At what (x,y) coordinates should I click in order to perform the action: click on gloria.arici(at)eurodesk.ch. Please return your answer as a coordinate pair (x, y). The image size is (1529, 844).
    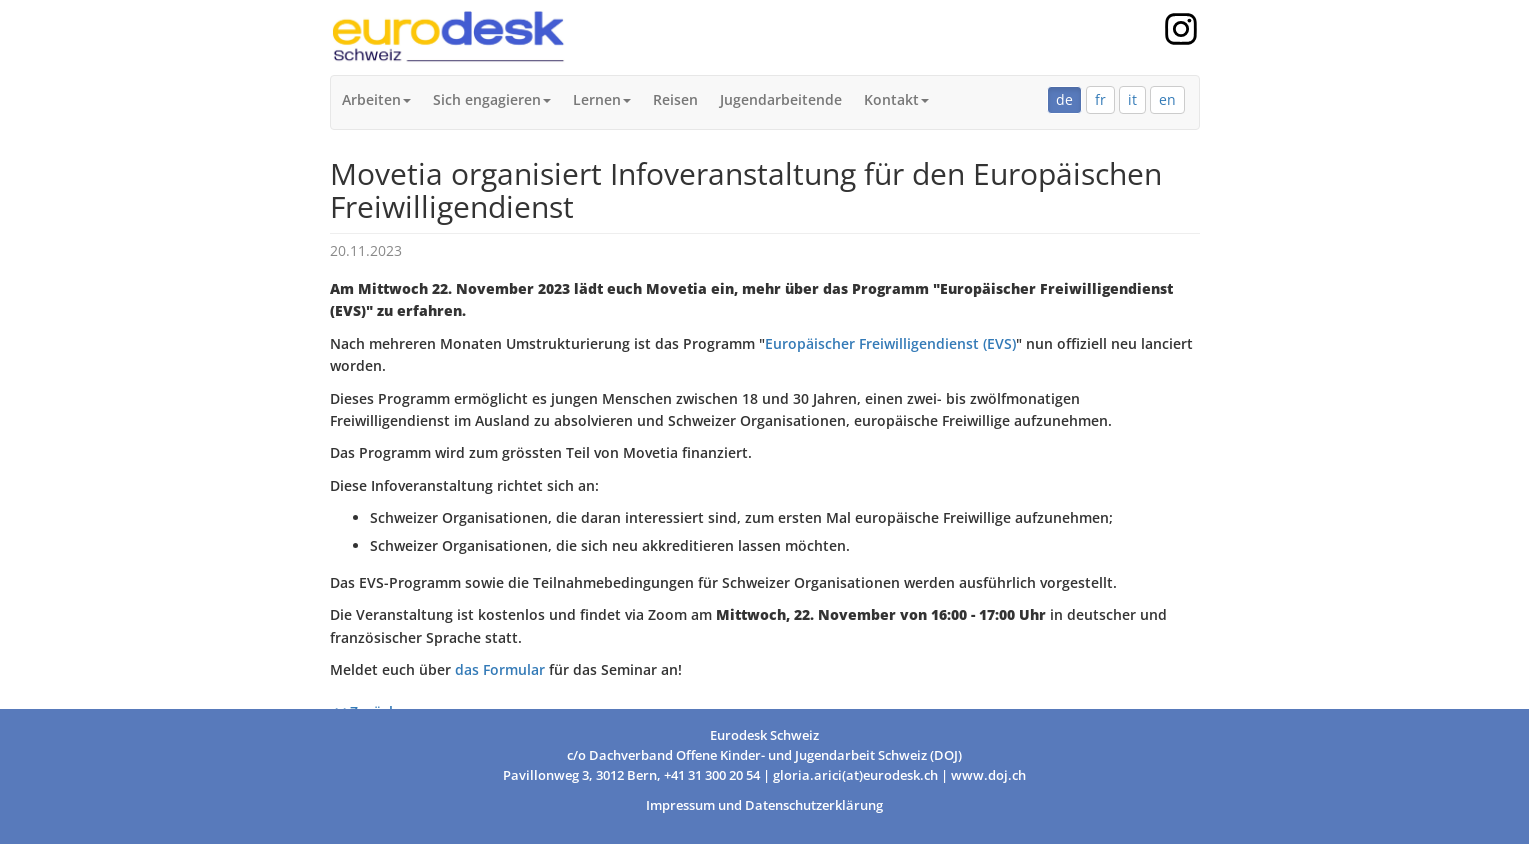
    Looking at the image, I should click on (855, 775).